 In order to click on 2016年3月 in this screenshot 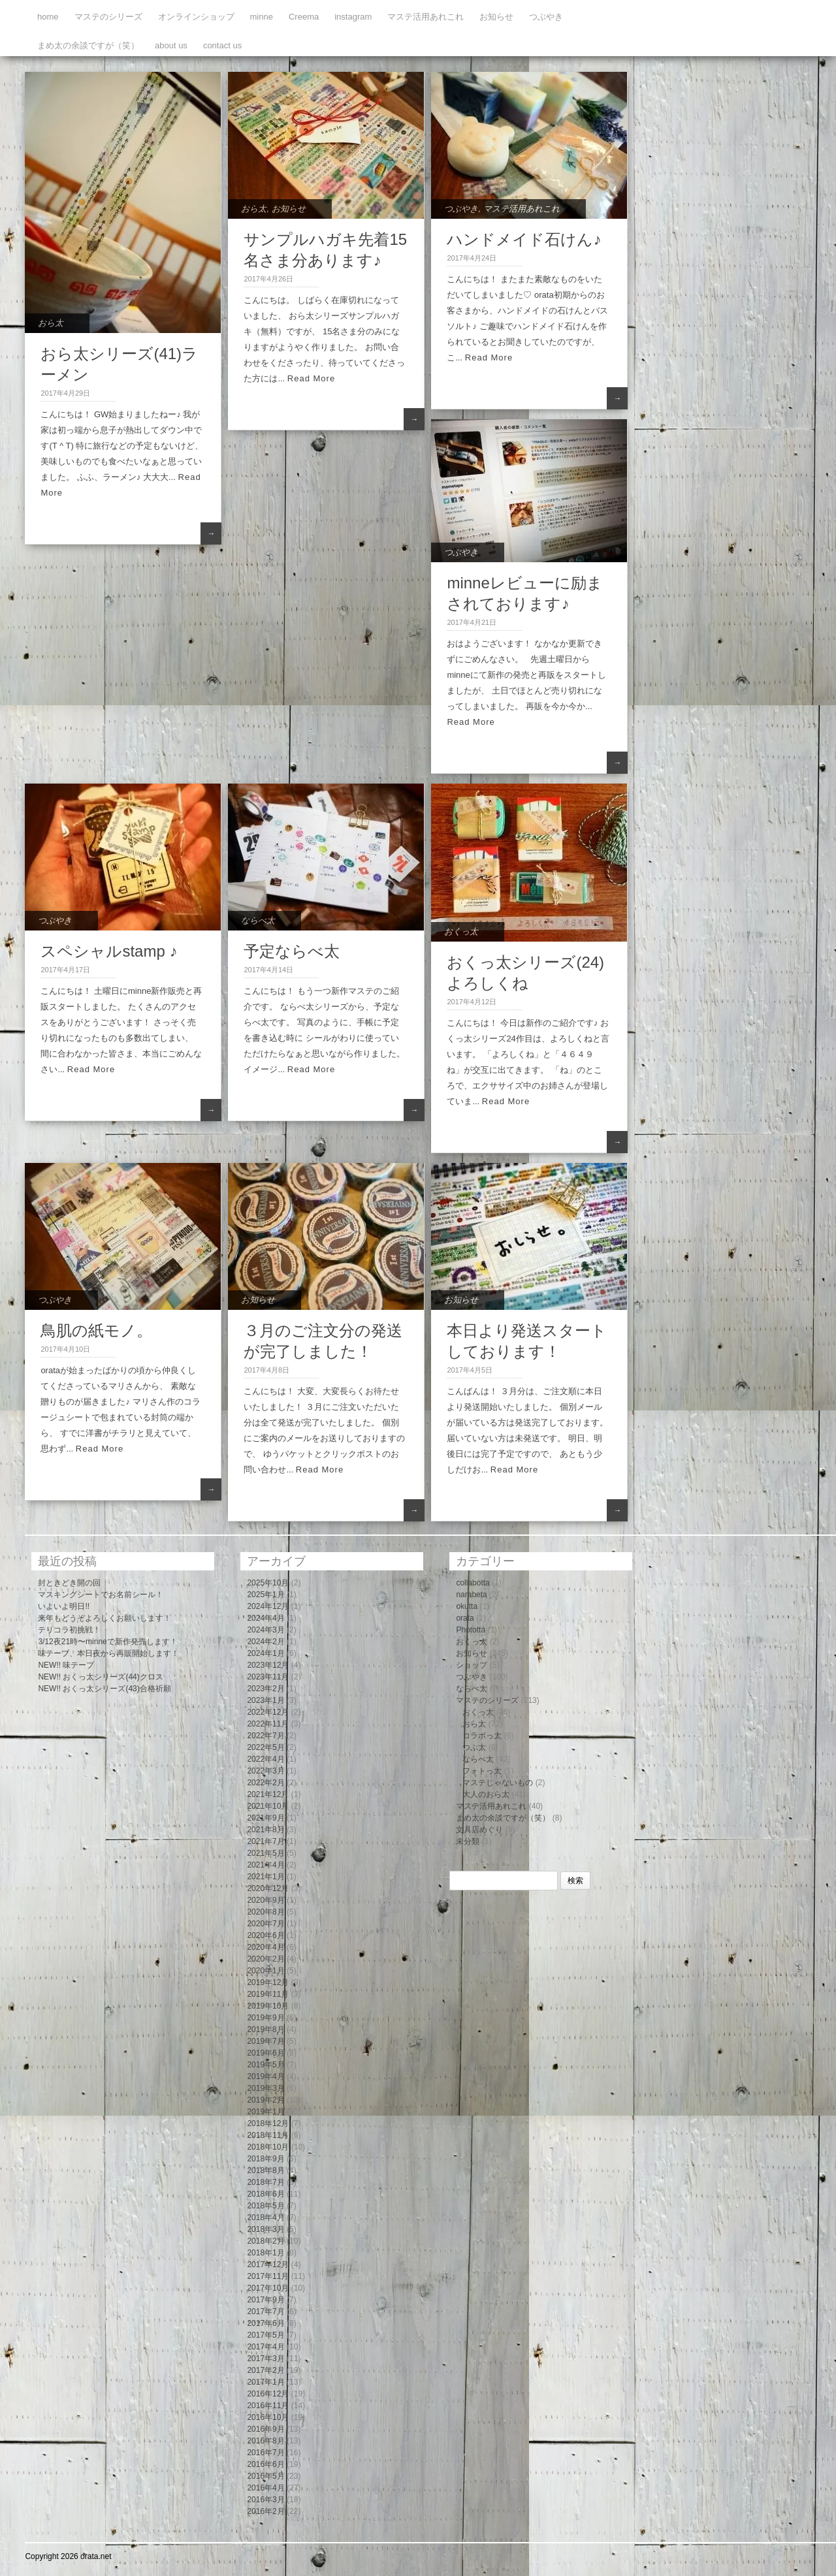, I will do `click(265, 2499)`.